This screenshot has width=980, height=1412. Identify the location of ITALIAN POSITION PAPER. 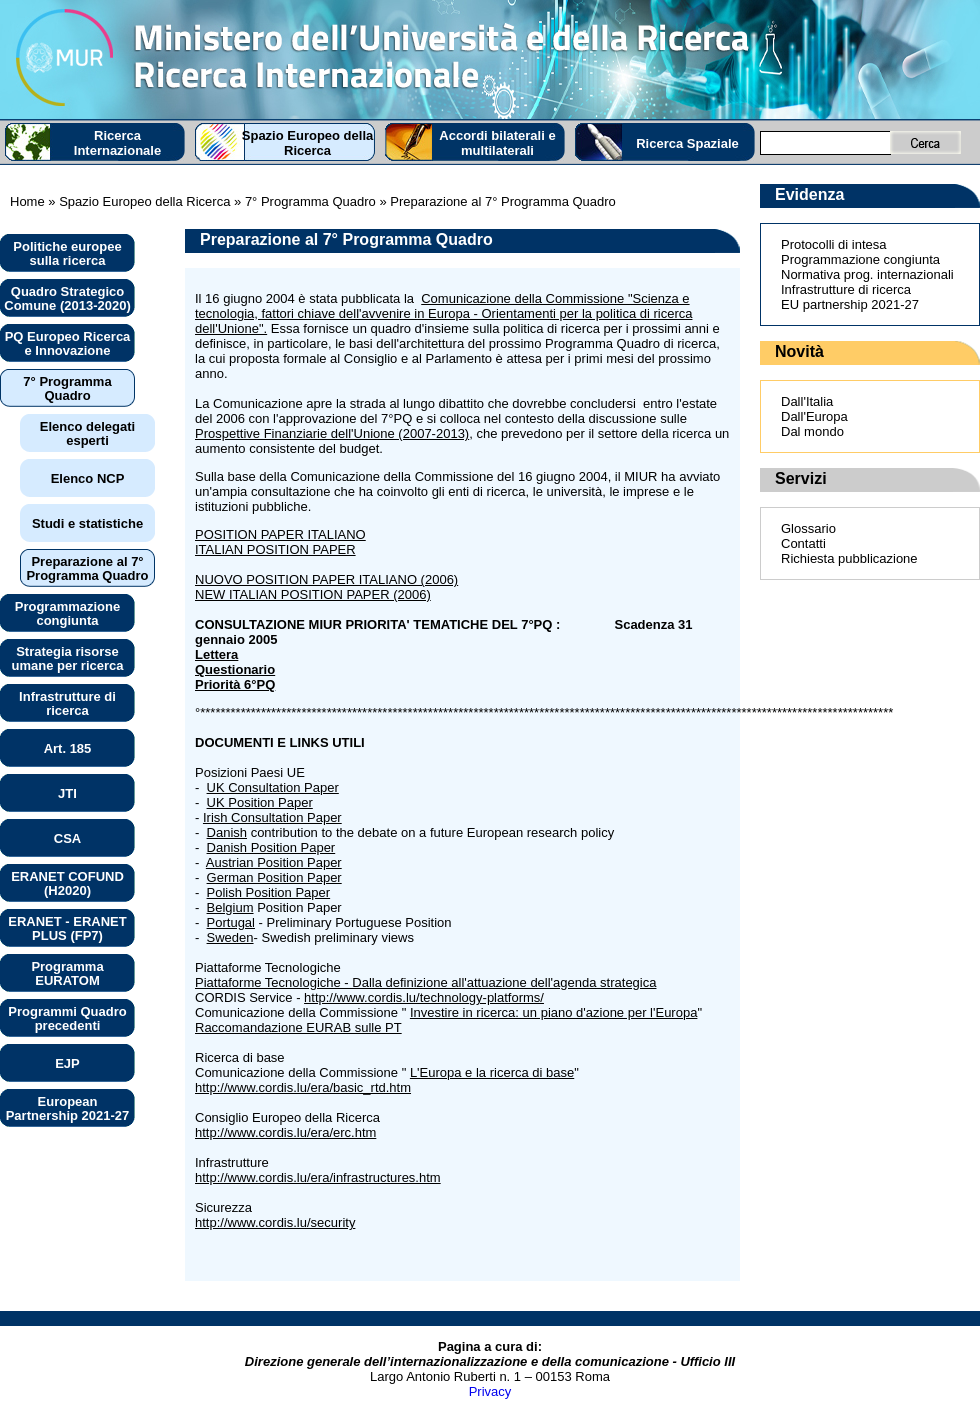
(275, 549).